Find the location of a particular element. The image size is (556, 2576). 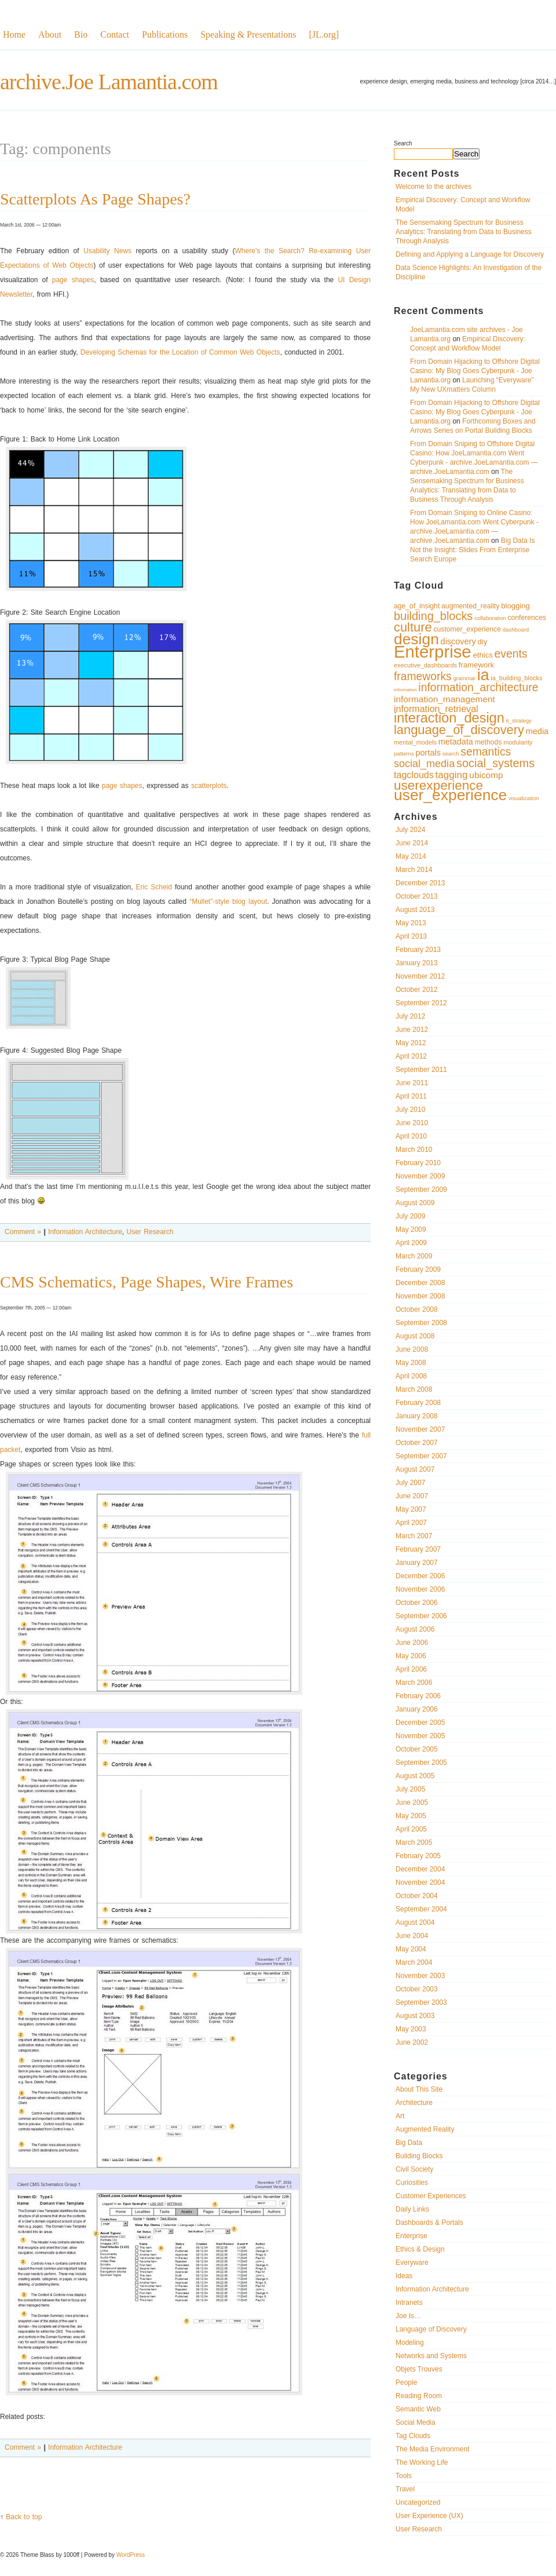

March 2008 is located at coordinates (414, 1389).